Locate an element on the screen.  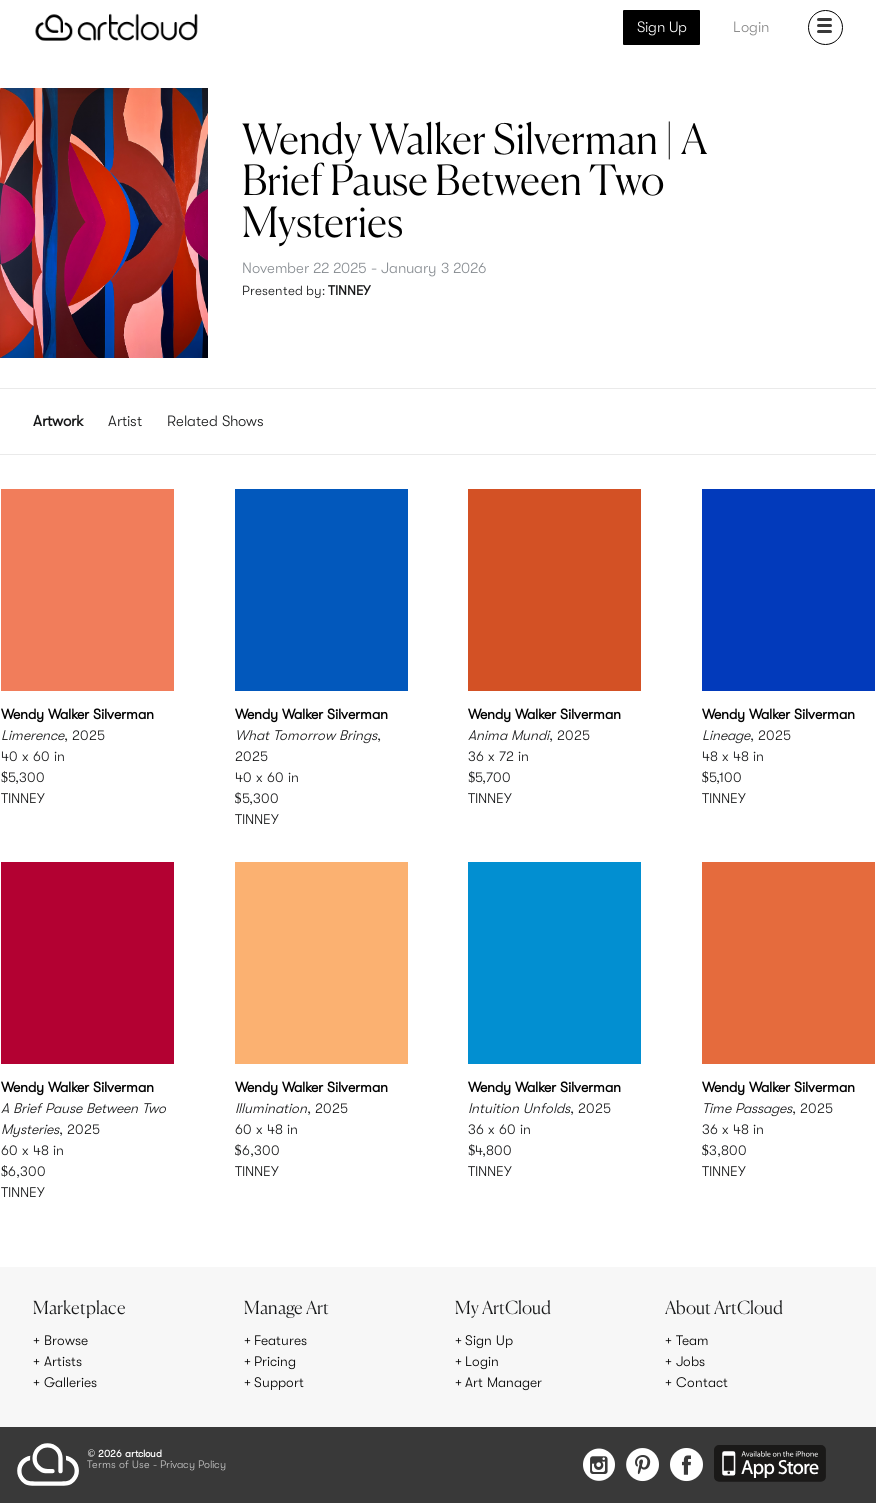
TINNEY is located at coordinates (349, 290).